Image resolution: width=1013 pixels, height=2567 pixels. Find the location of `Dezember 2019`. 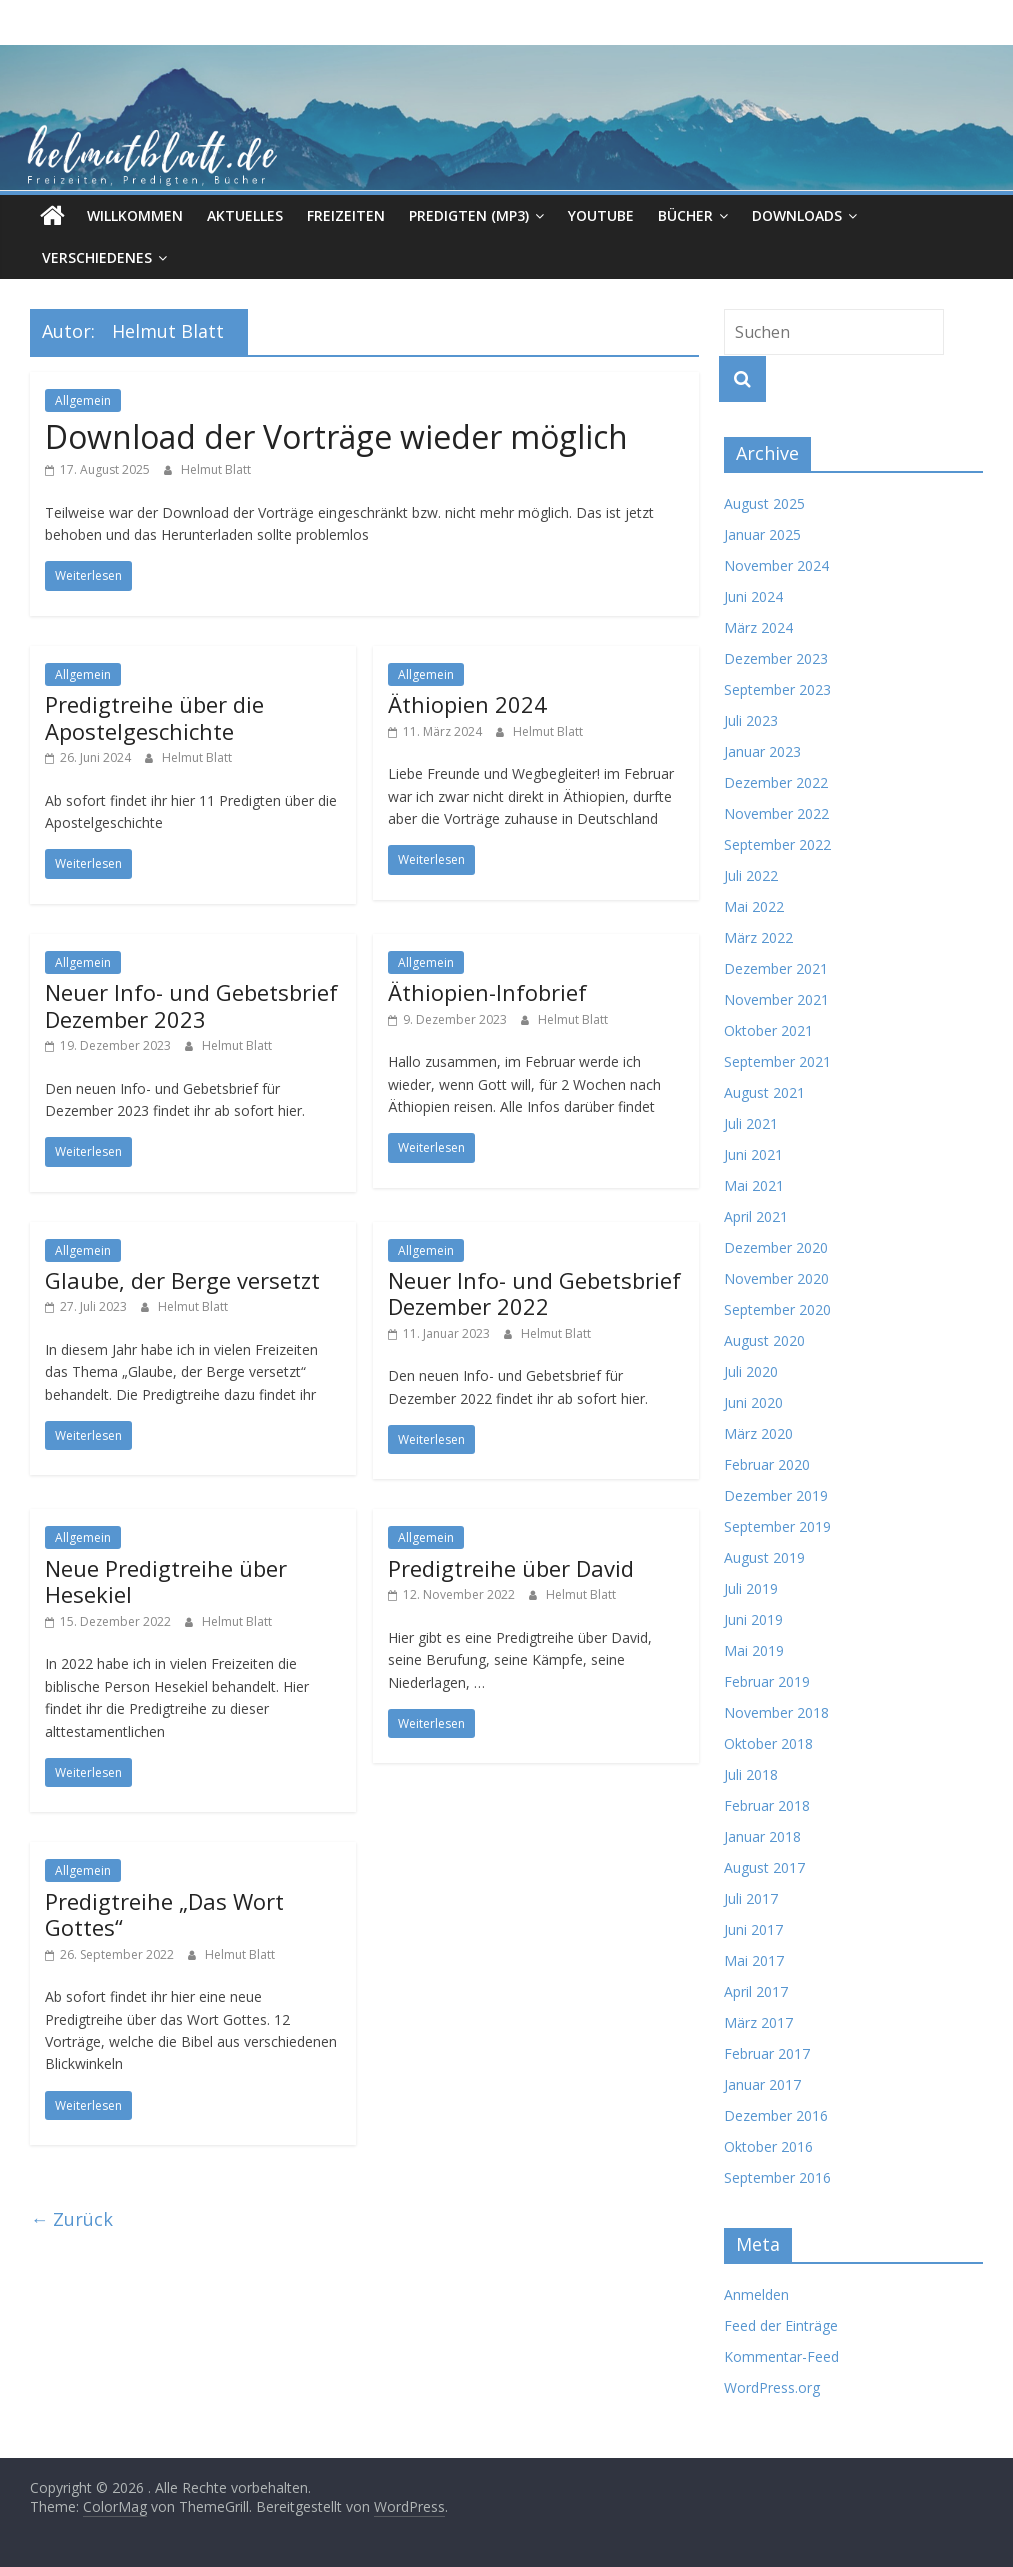

Dezember 2019 is located at coordinates (776, 1495).